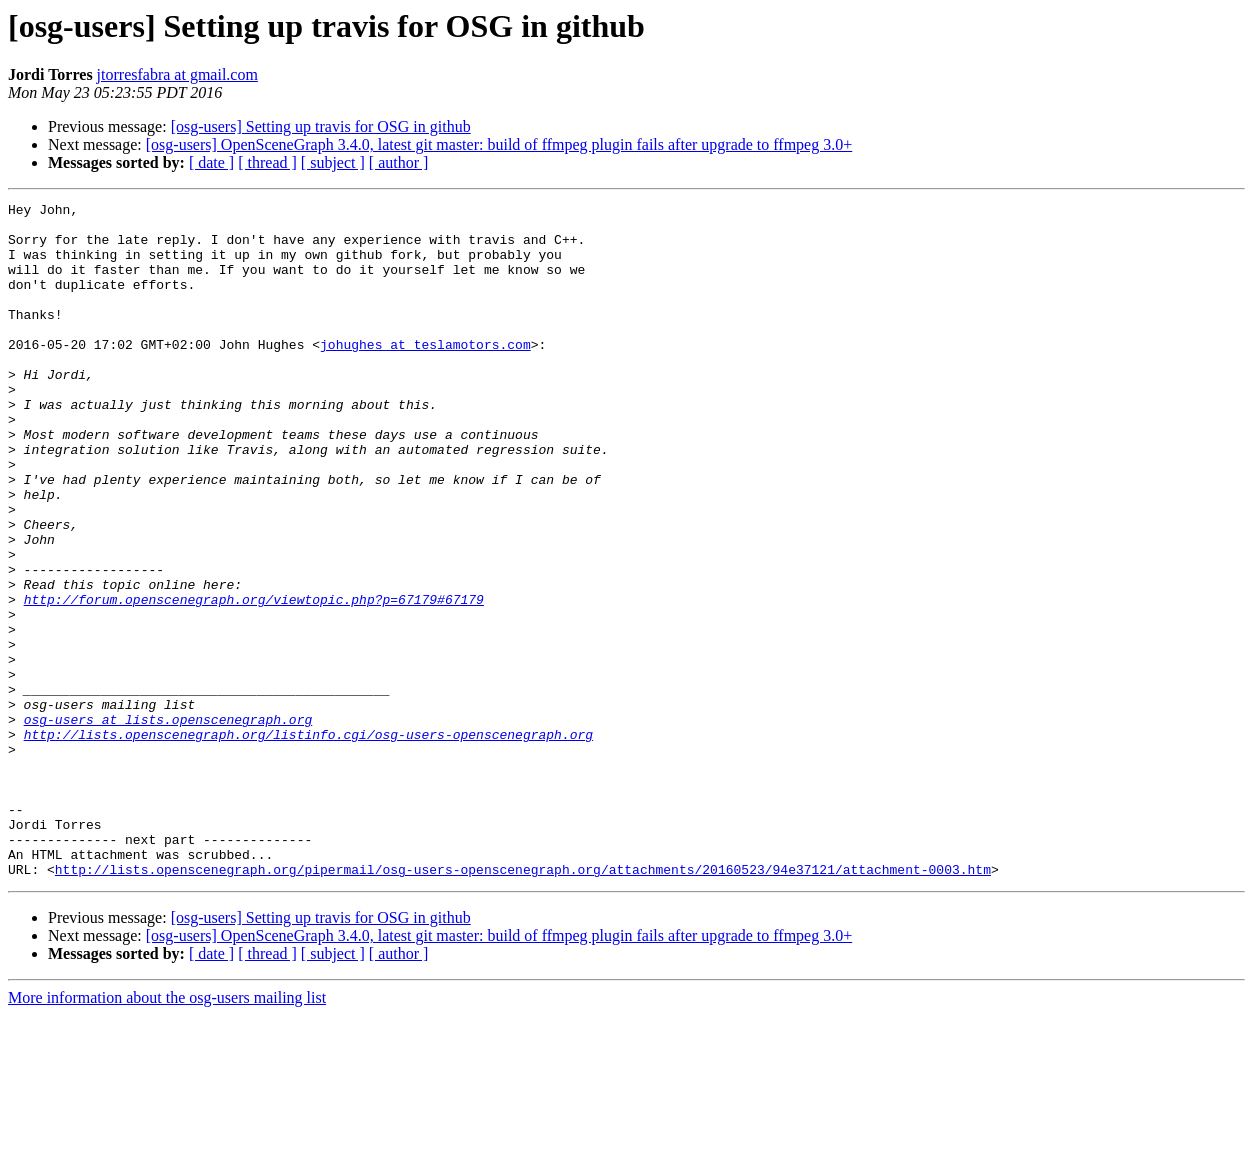  Describe the element at coordinates (399, 162) in the screenshot. I see `[ author ]` at that location.